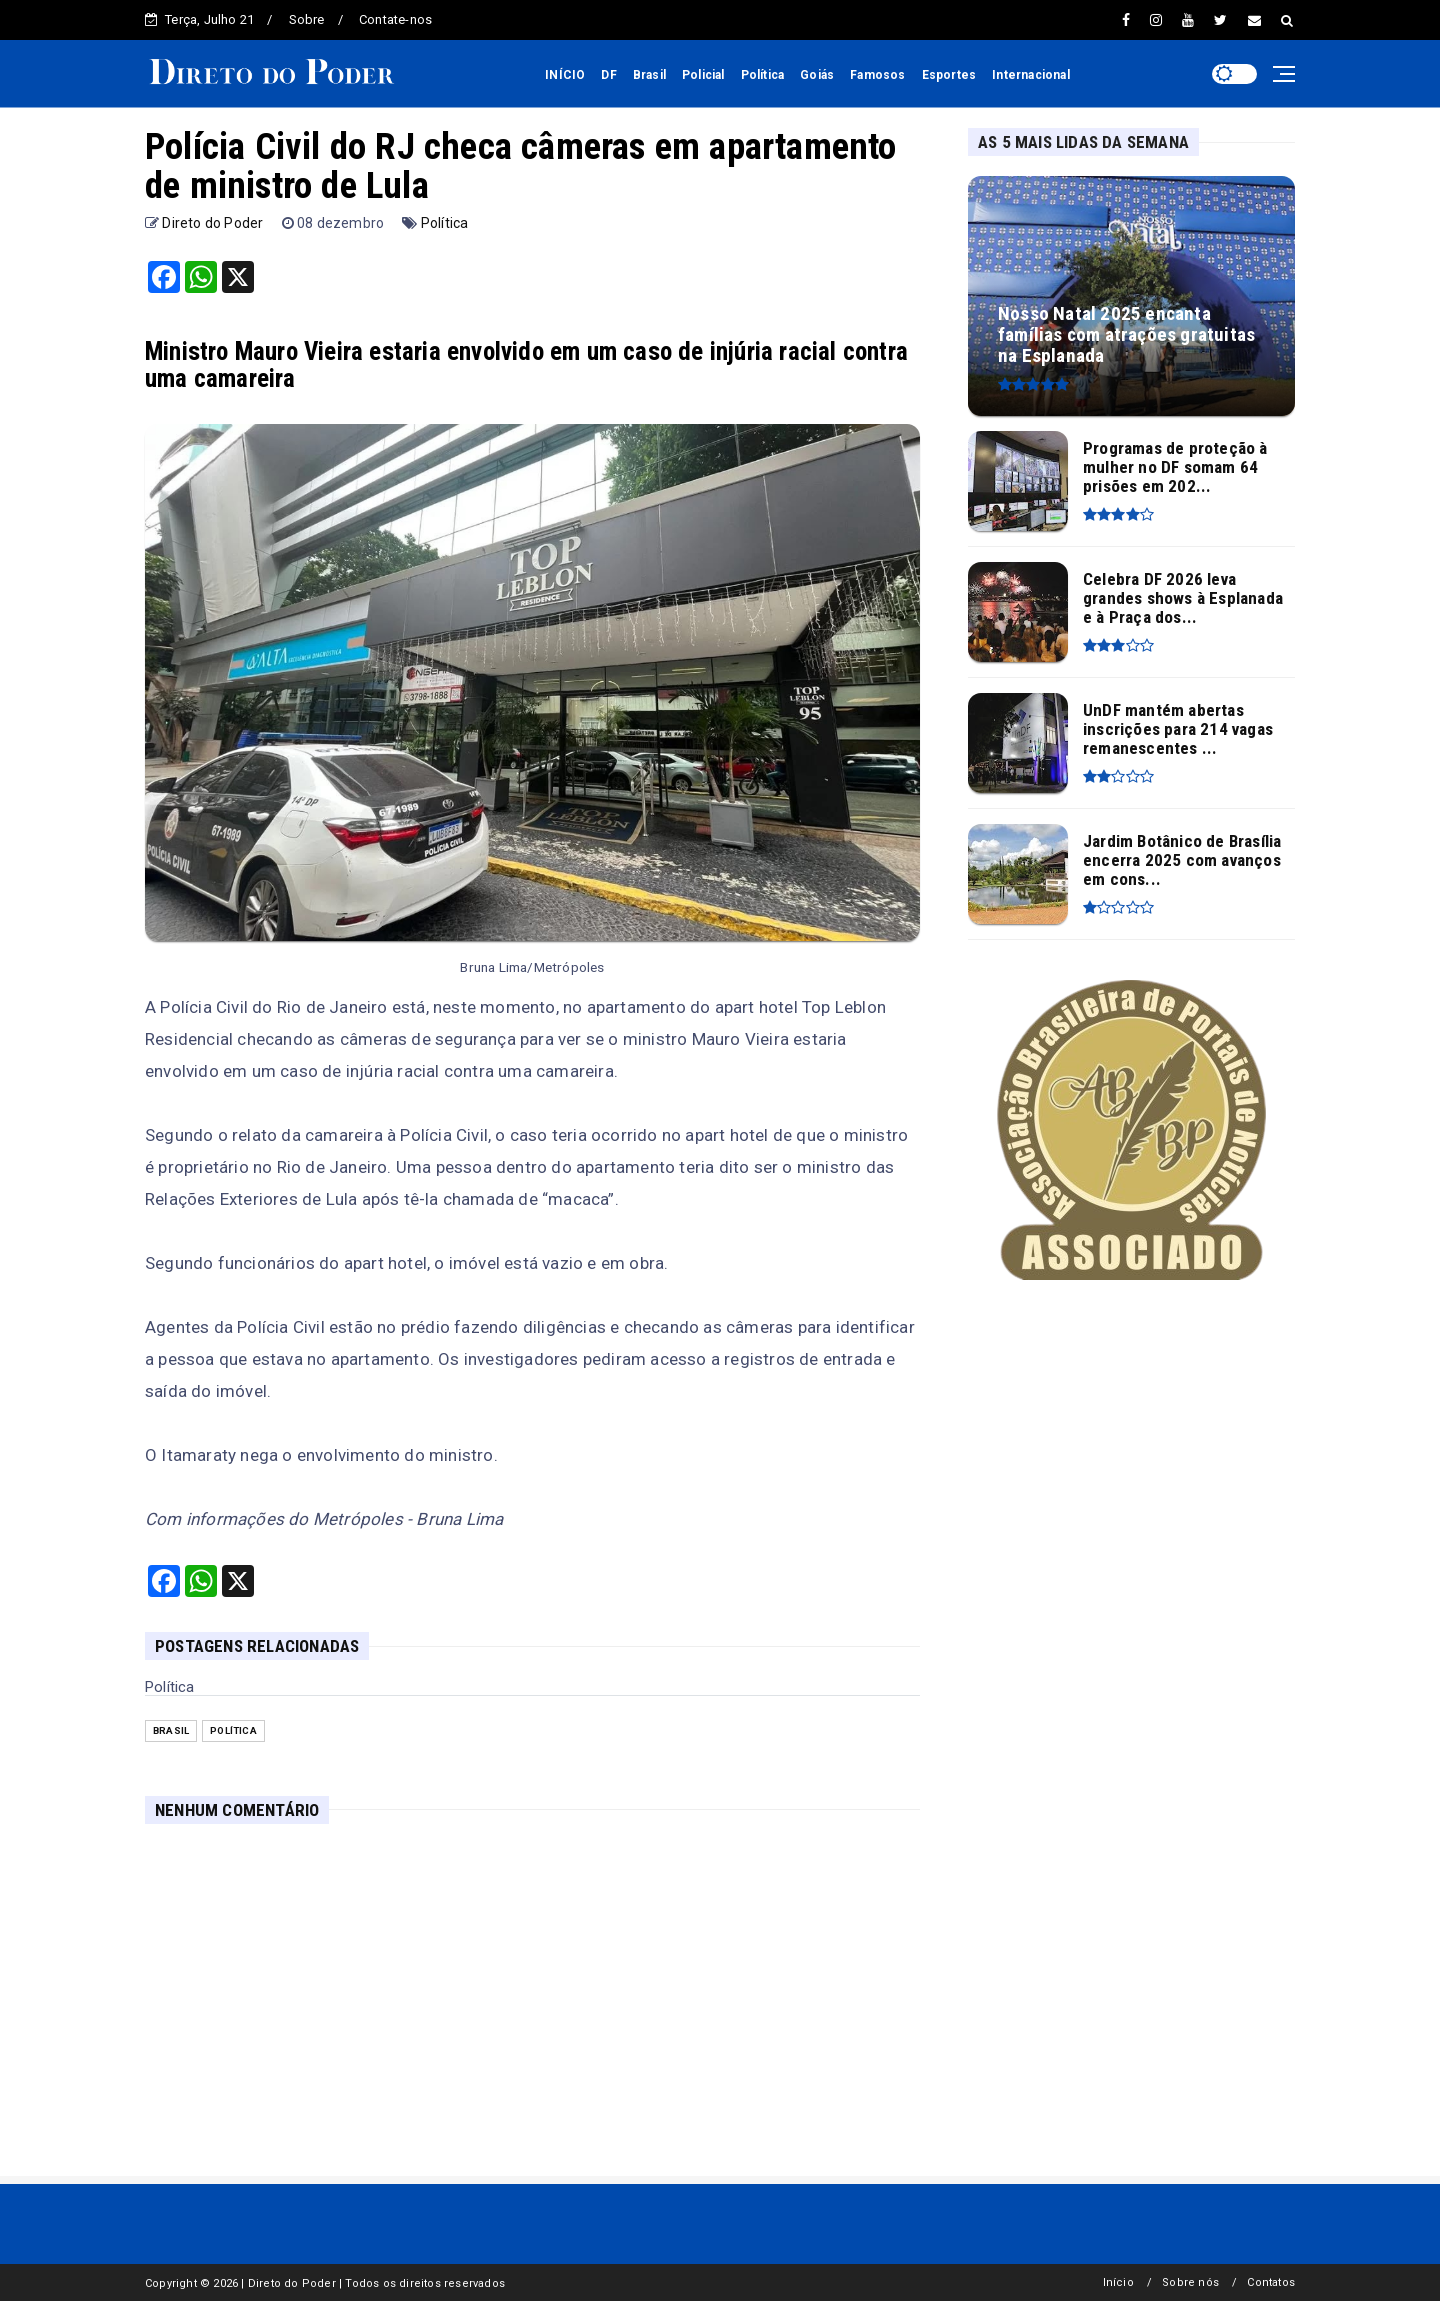 The height and width of the screenshot is (2301, 1440). What do you see at coordinates (1118, 2282) in the screenshot?
I see `Início` at bounding box center [1118, 2282].